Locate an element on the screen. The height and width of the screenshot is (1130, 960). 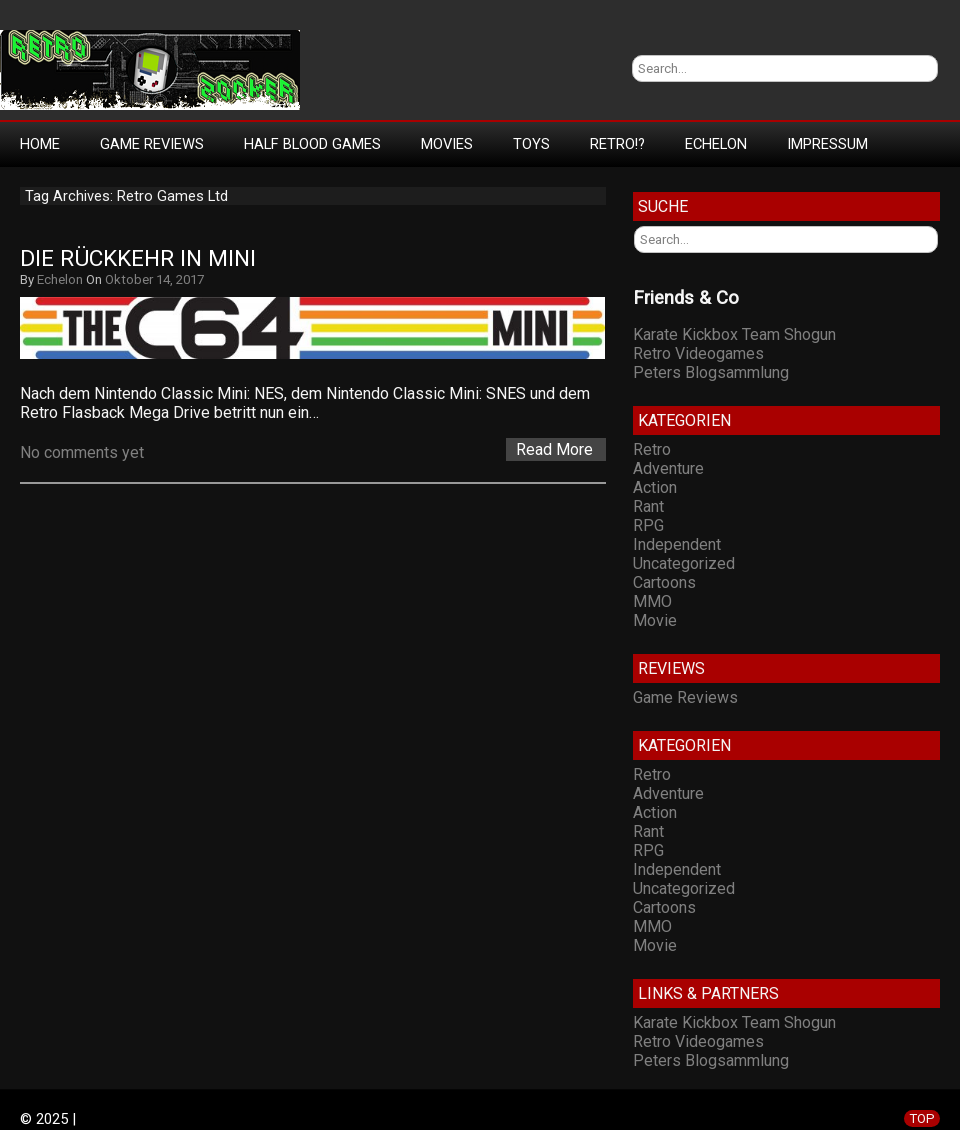
Cartoons is located at coordinates (664, 582).